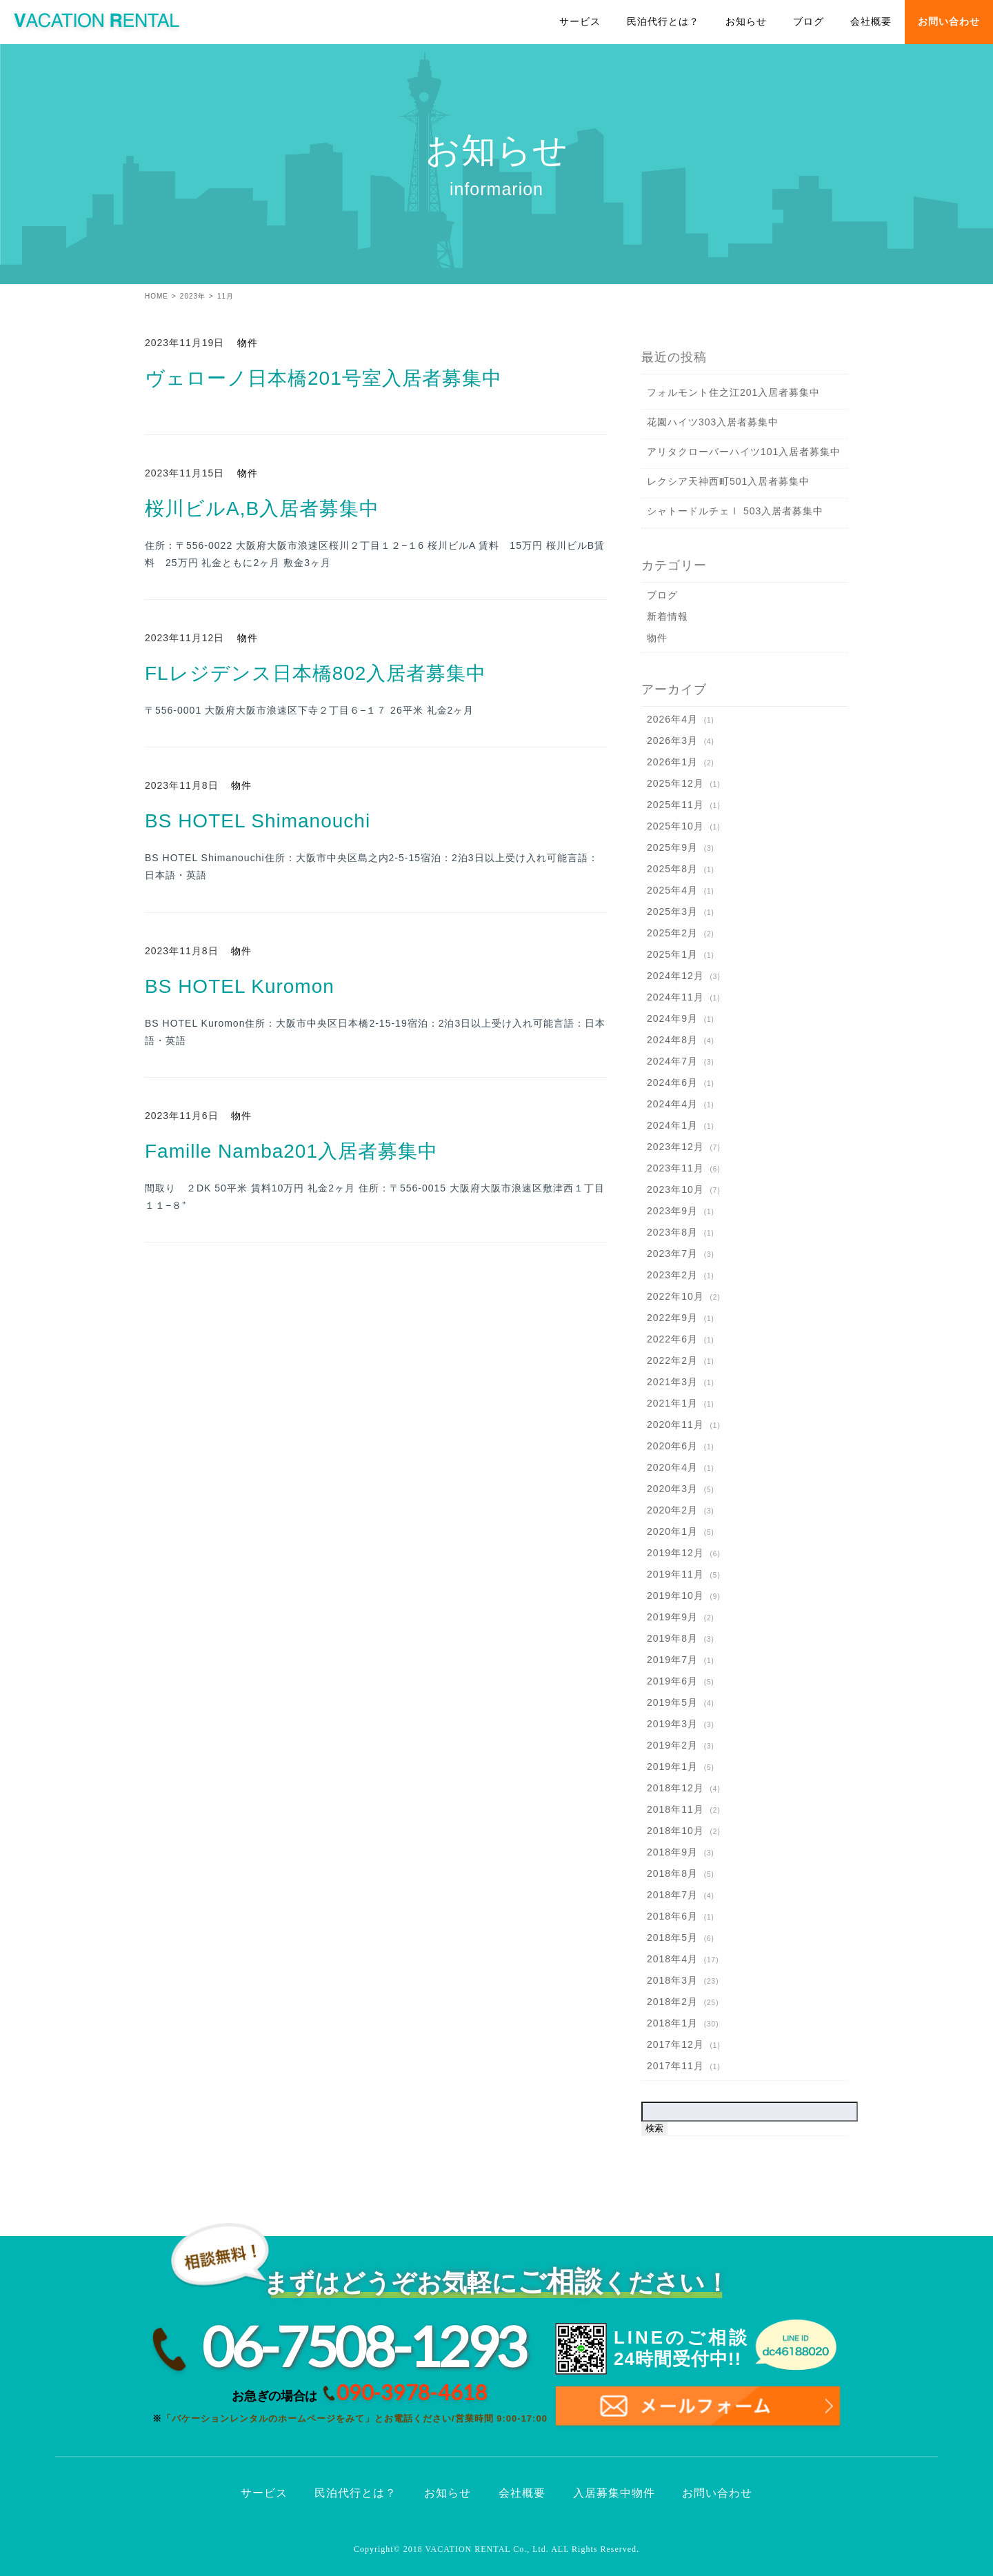 This screenshot has width=993, height=2576. What do you see at coordinates (675, 1595) in the screenshot?
I see `2019年10月` at bounding box center [675, 1595].